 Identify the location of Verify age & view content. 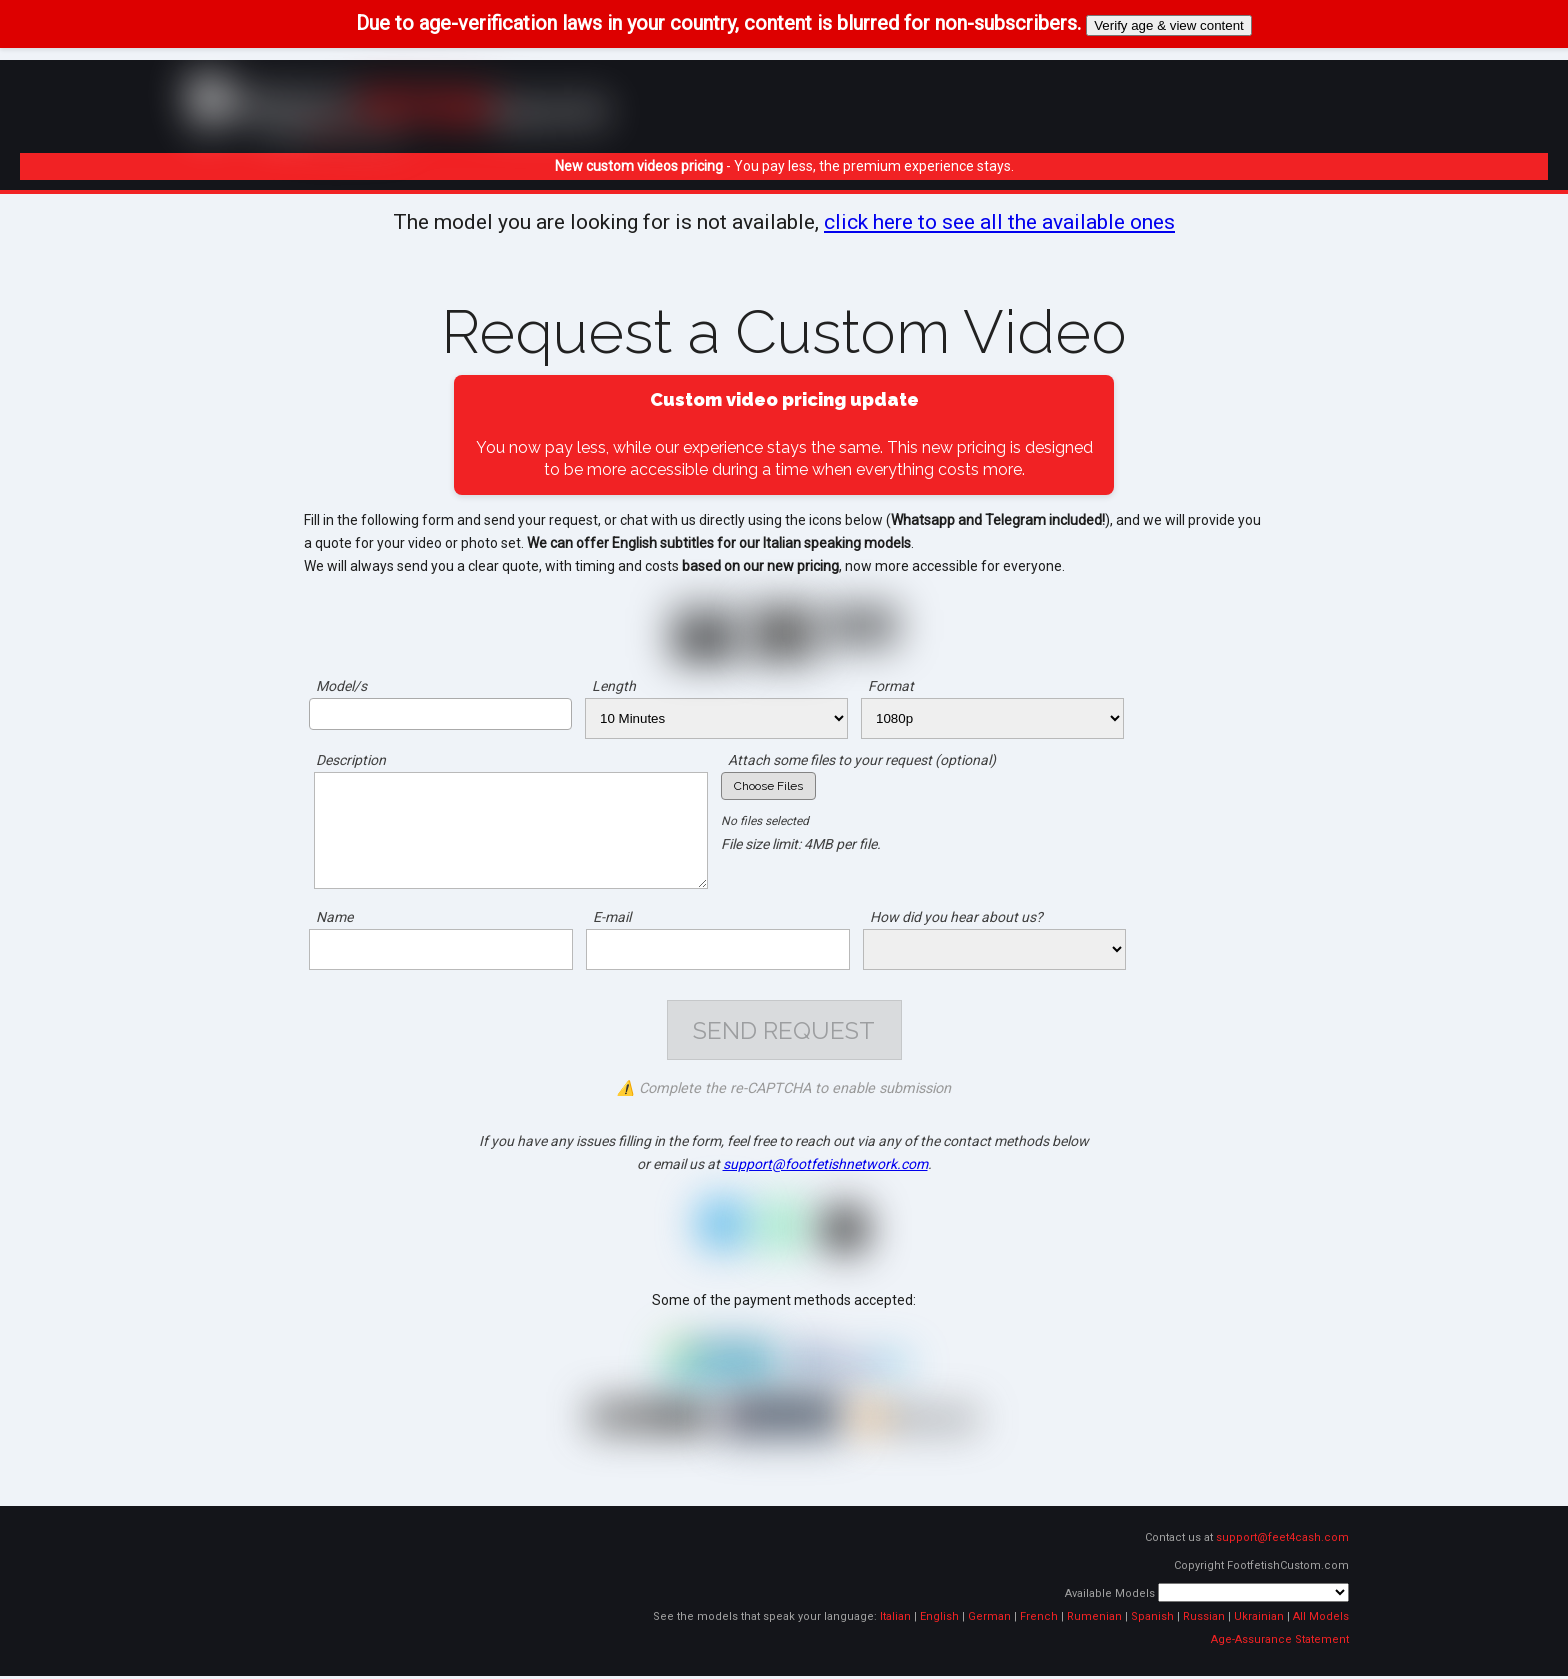
(1169, 25).